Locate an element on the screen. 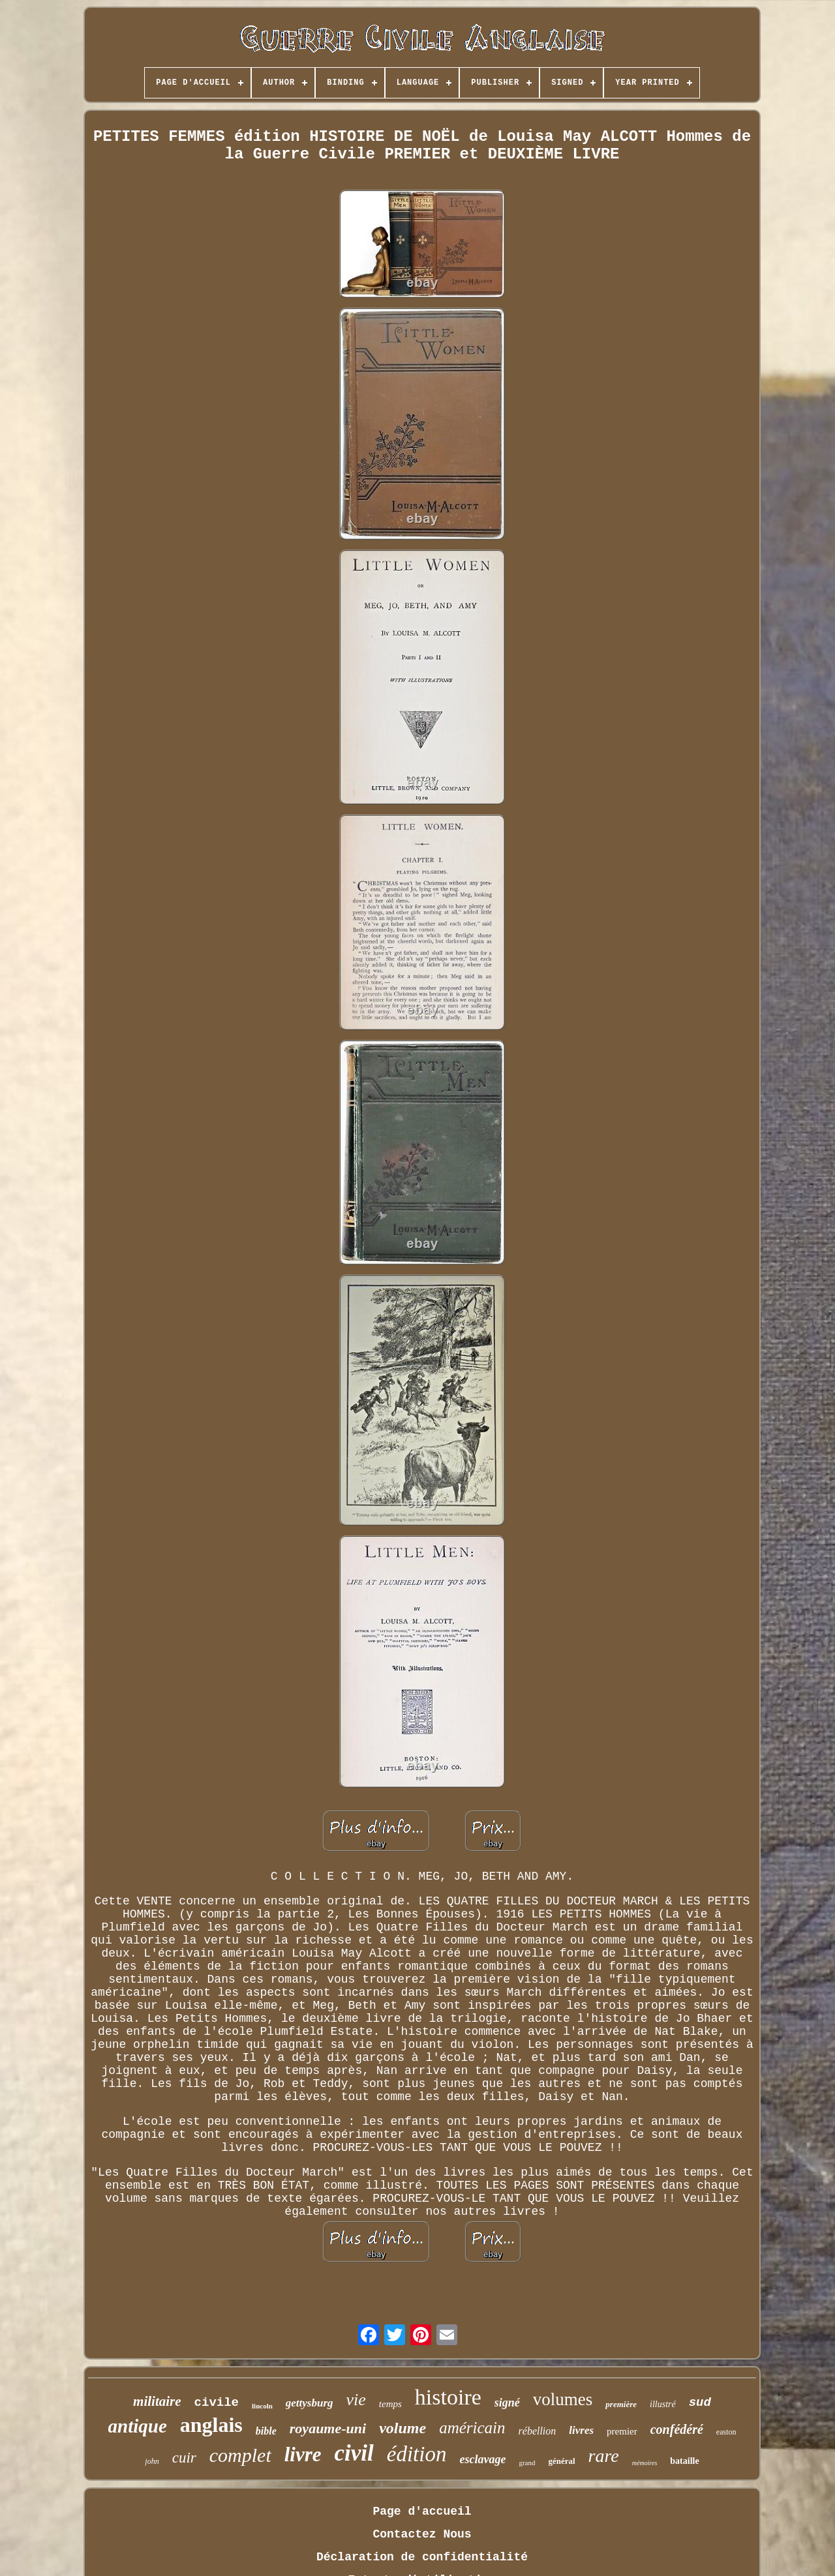 The width and height of the screenshot is (835, 2576). antique is located at coordinates (137, 2426).